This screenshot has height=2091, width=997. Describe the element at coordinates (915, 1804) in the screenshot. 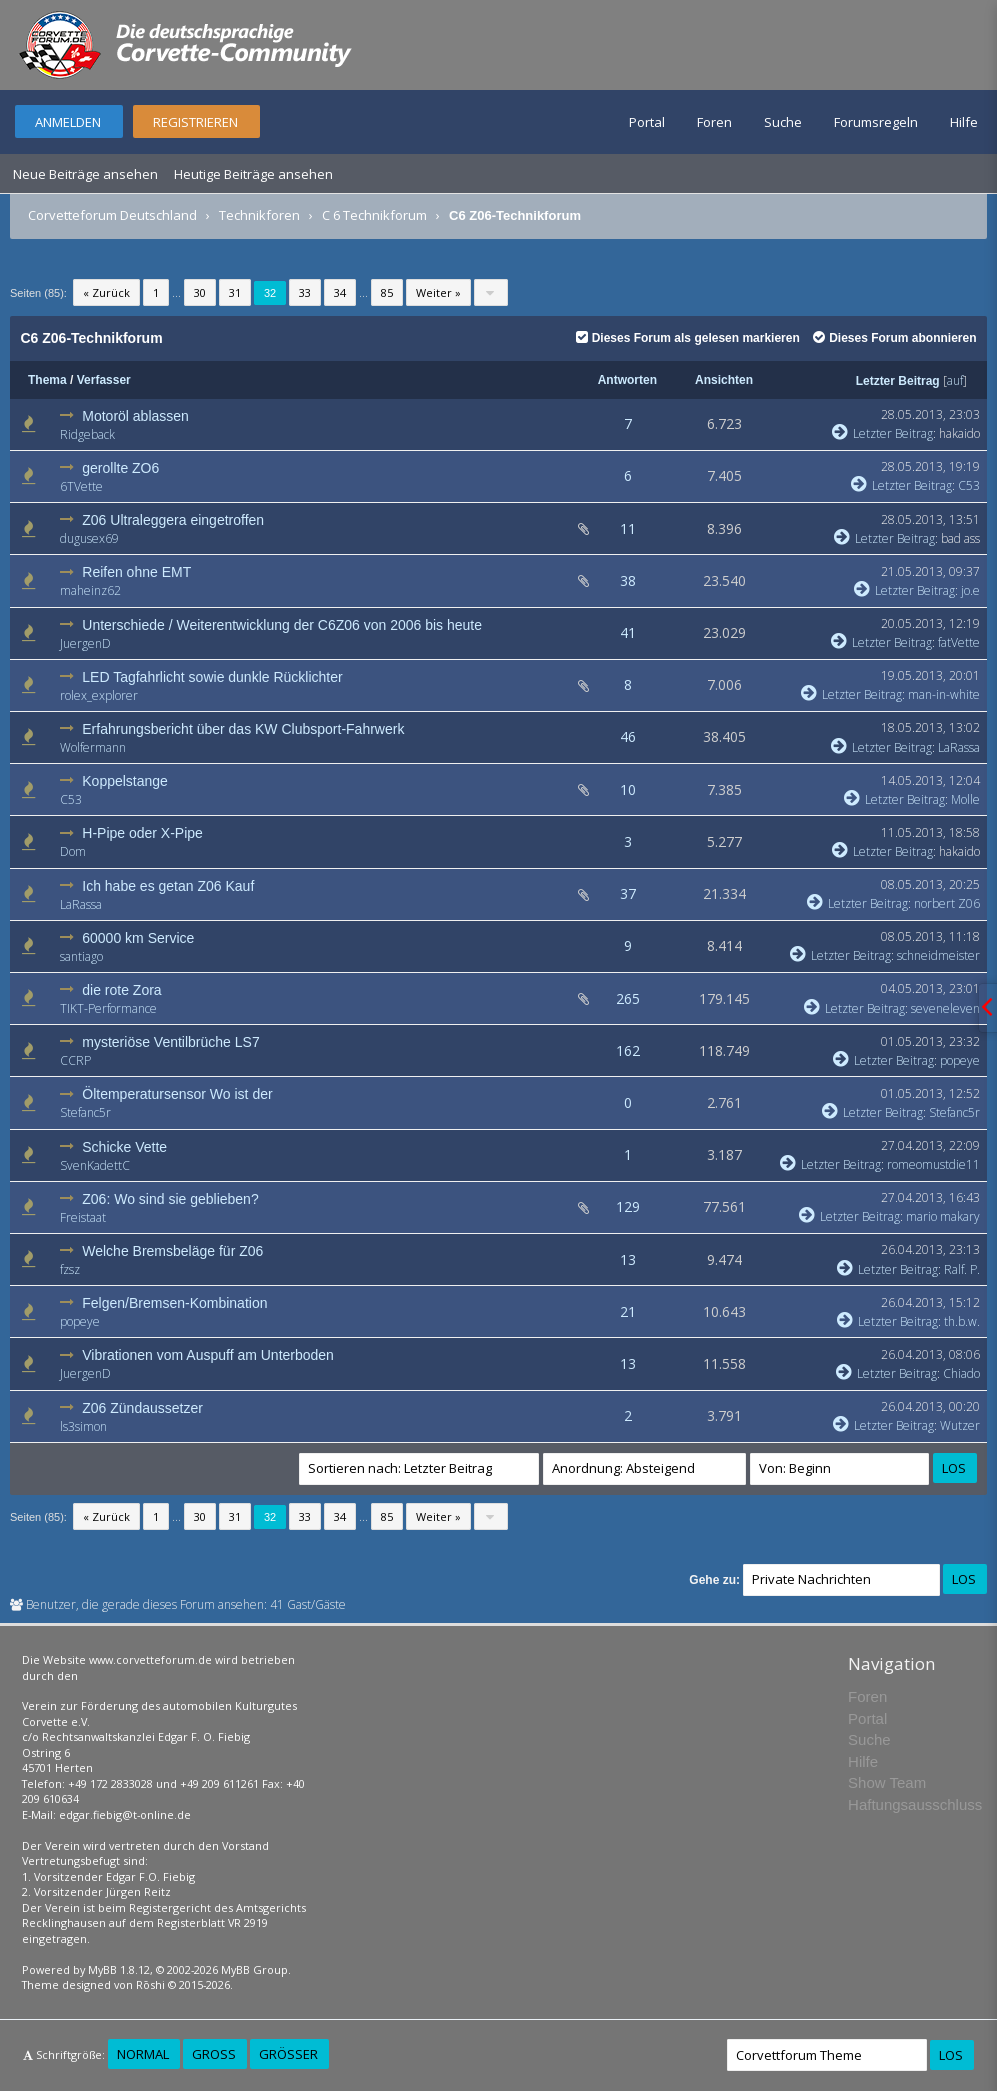

I see `Haftungsausschluss` at that location.